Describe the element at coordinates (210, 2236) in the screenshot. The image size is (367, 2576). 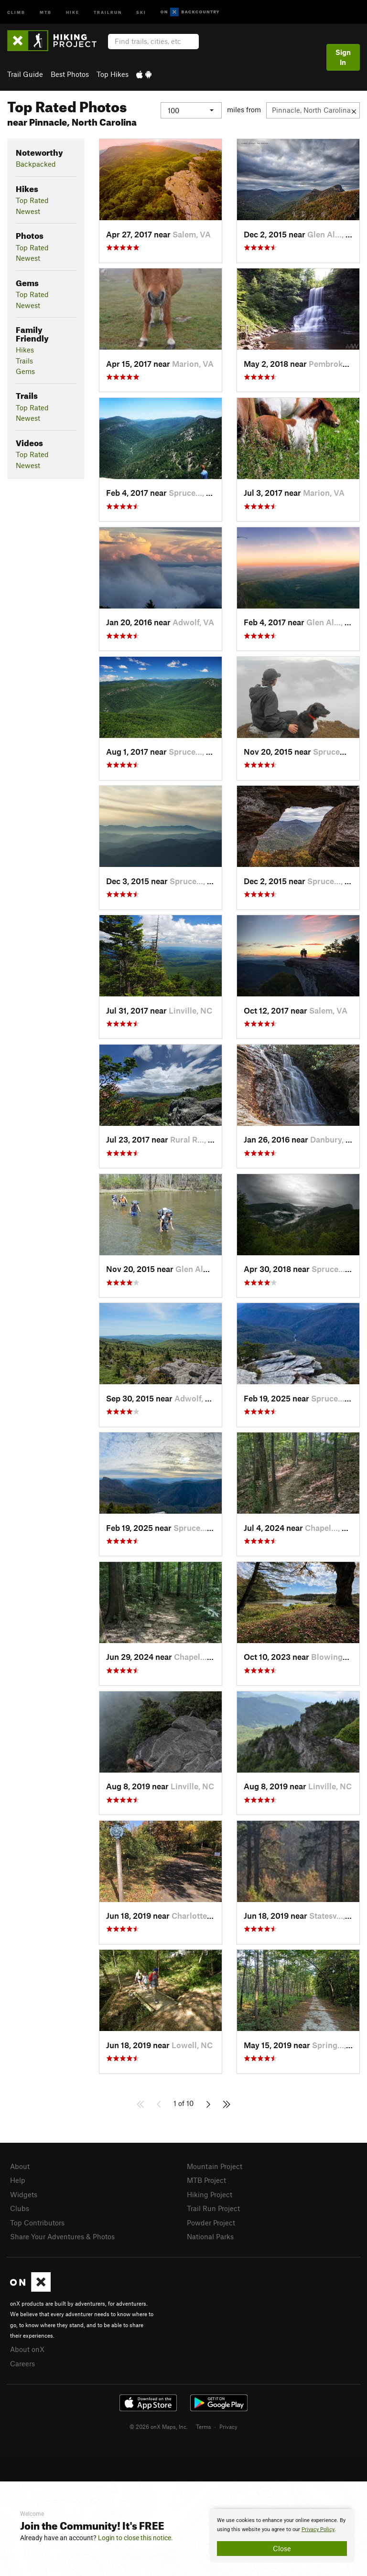
I see `National Parks` at that location.